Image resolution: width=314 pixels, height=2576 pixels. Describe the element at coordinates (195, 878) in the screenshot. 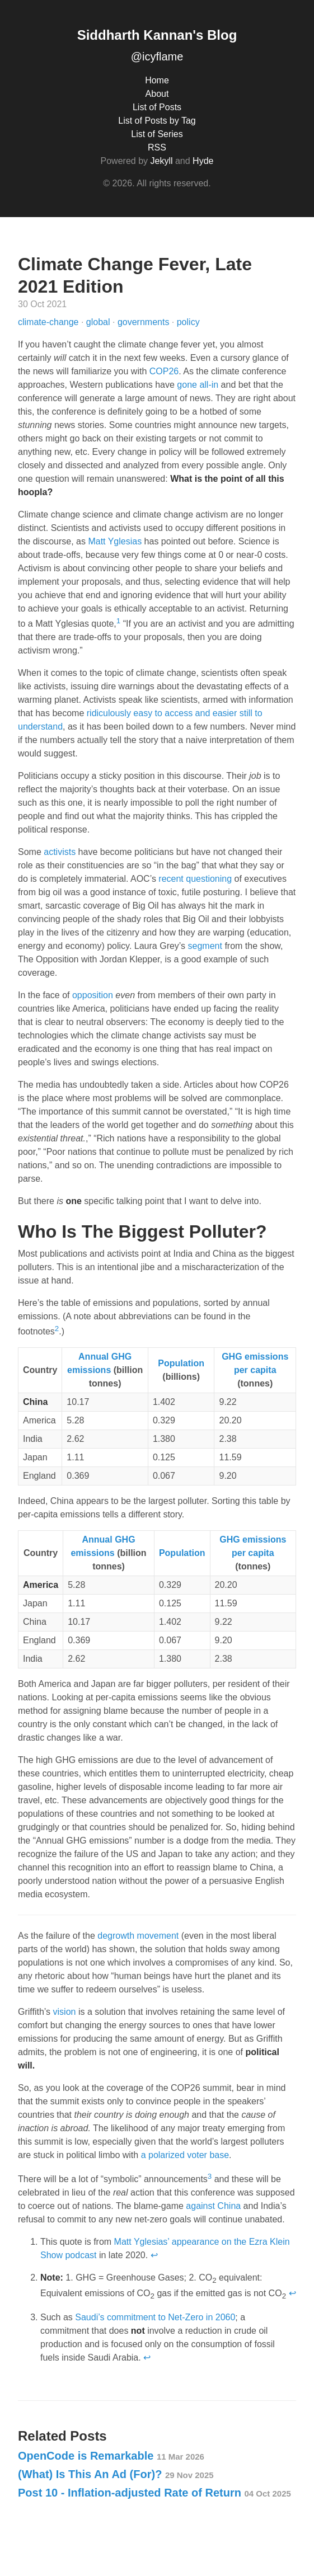

I see `recent questioning` at that location.